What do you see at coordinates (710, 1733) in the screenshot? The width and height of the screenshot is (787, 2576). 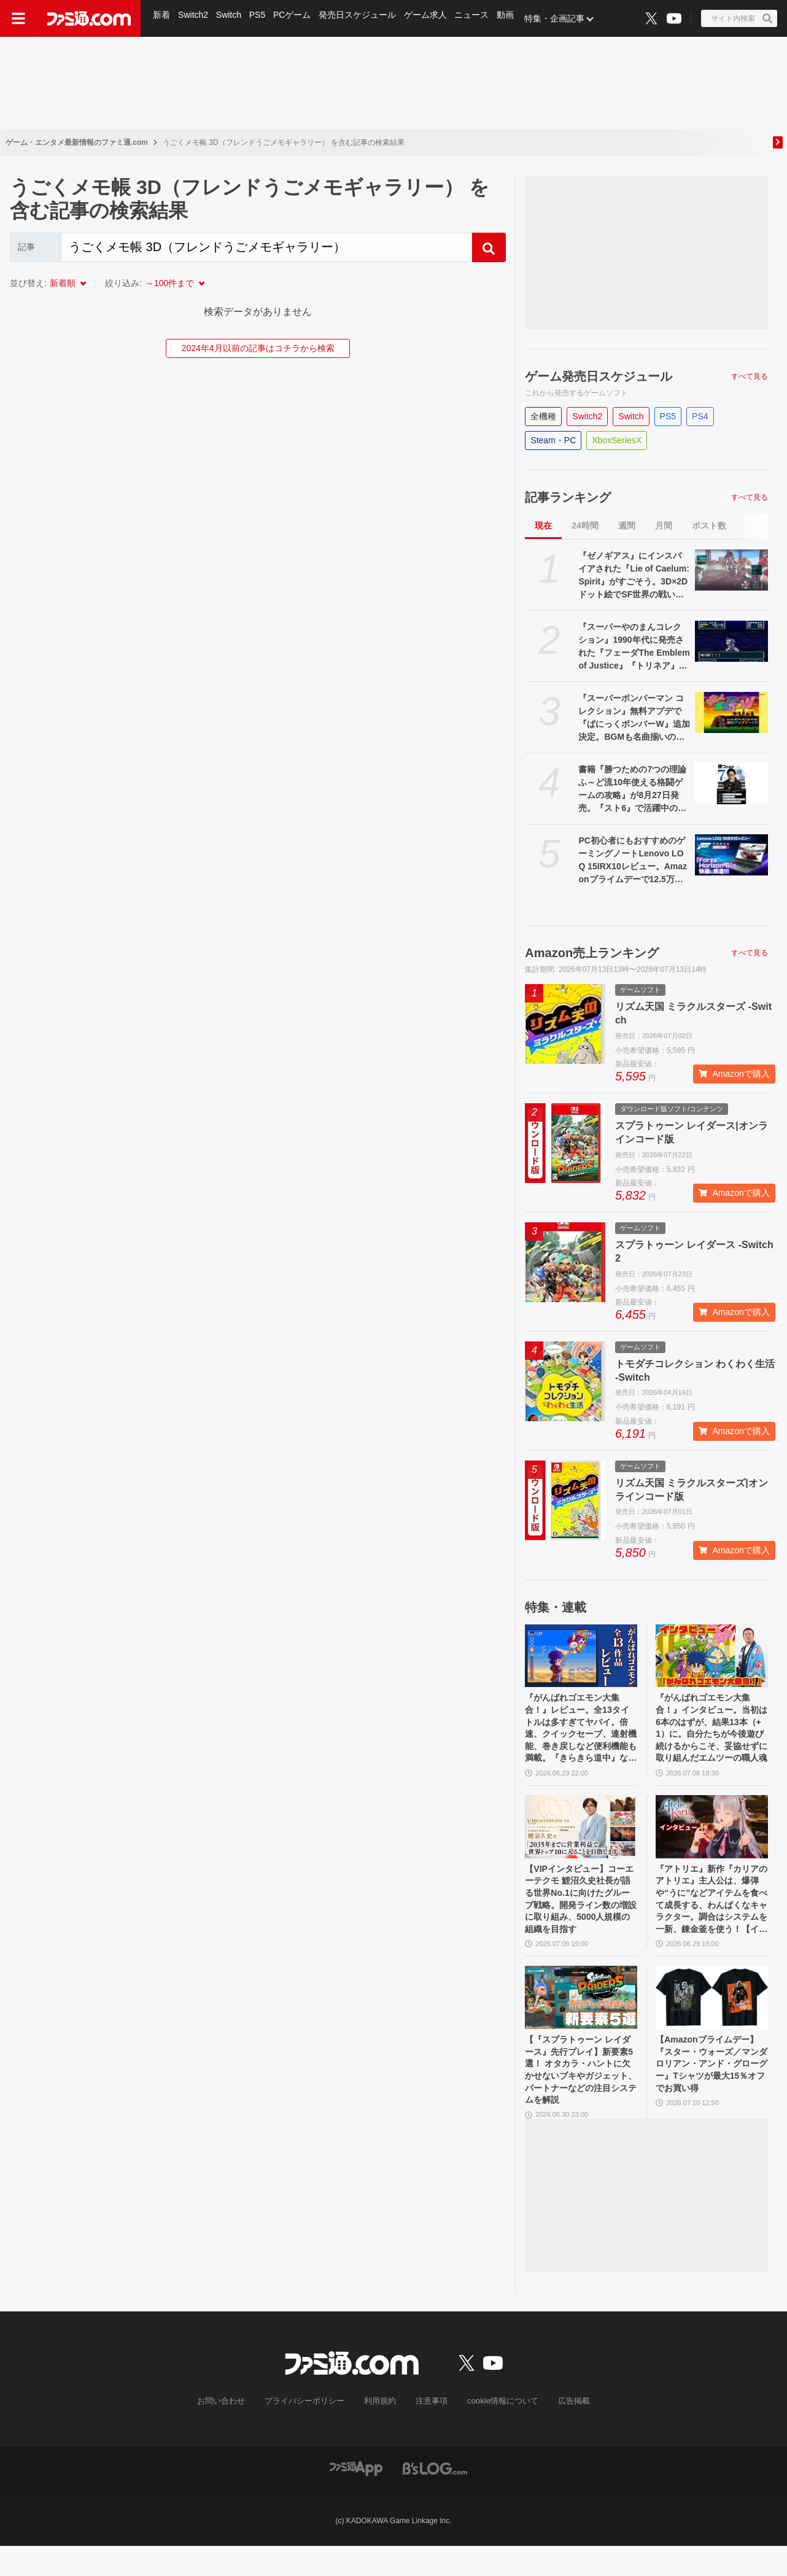 I see `『がんばれゴエモン大集合！』インタビュー。当初は6本のはずが、結果13本（+1）に。自分たちが今後遊び続けるからこそ、妥協せずに取り組んだエムツーの職人魂` at bounding box center [710, 1733].